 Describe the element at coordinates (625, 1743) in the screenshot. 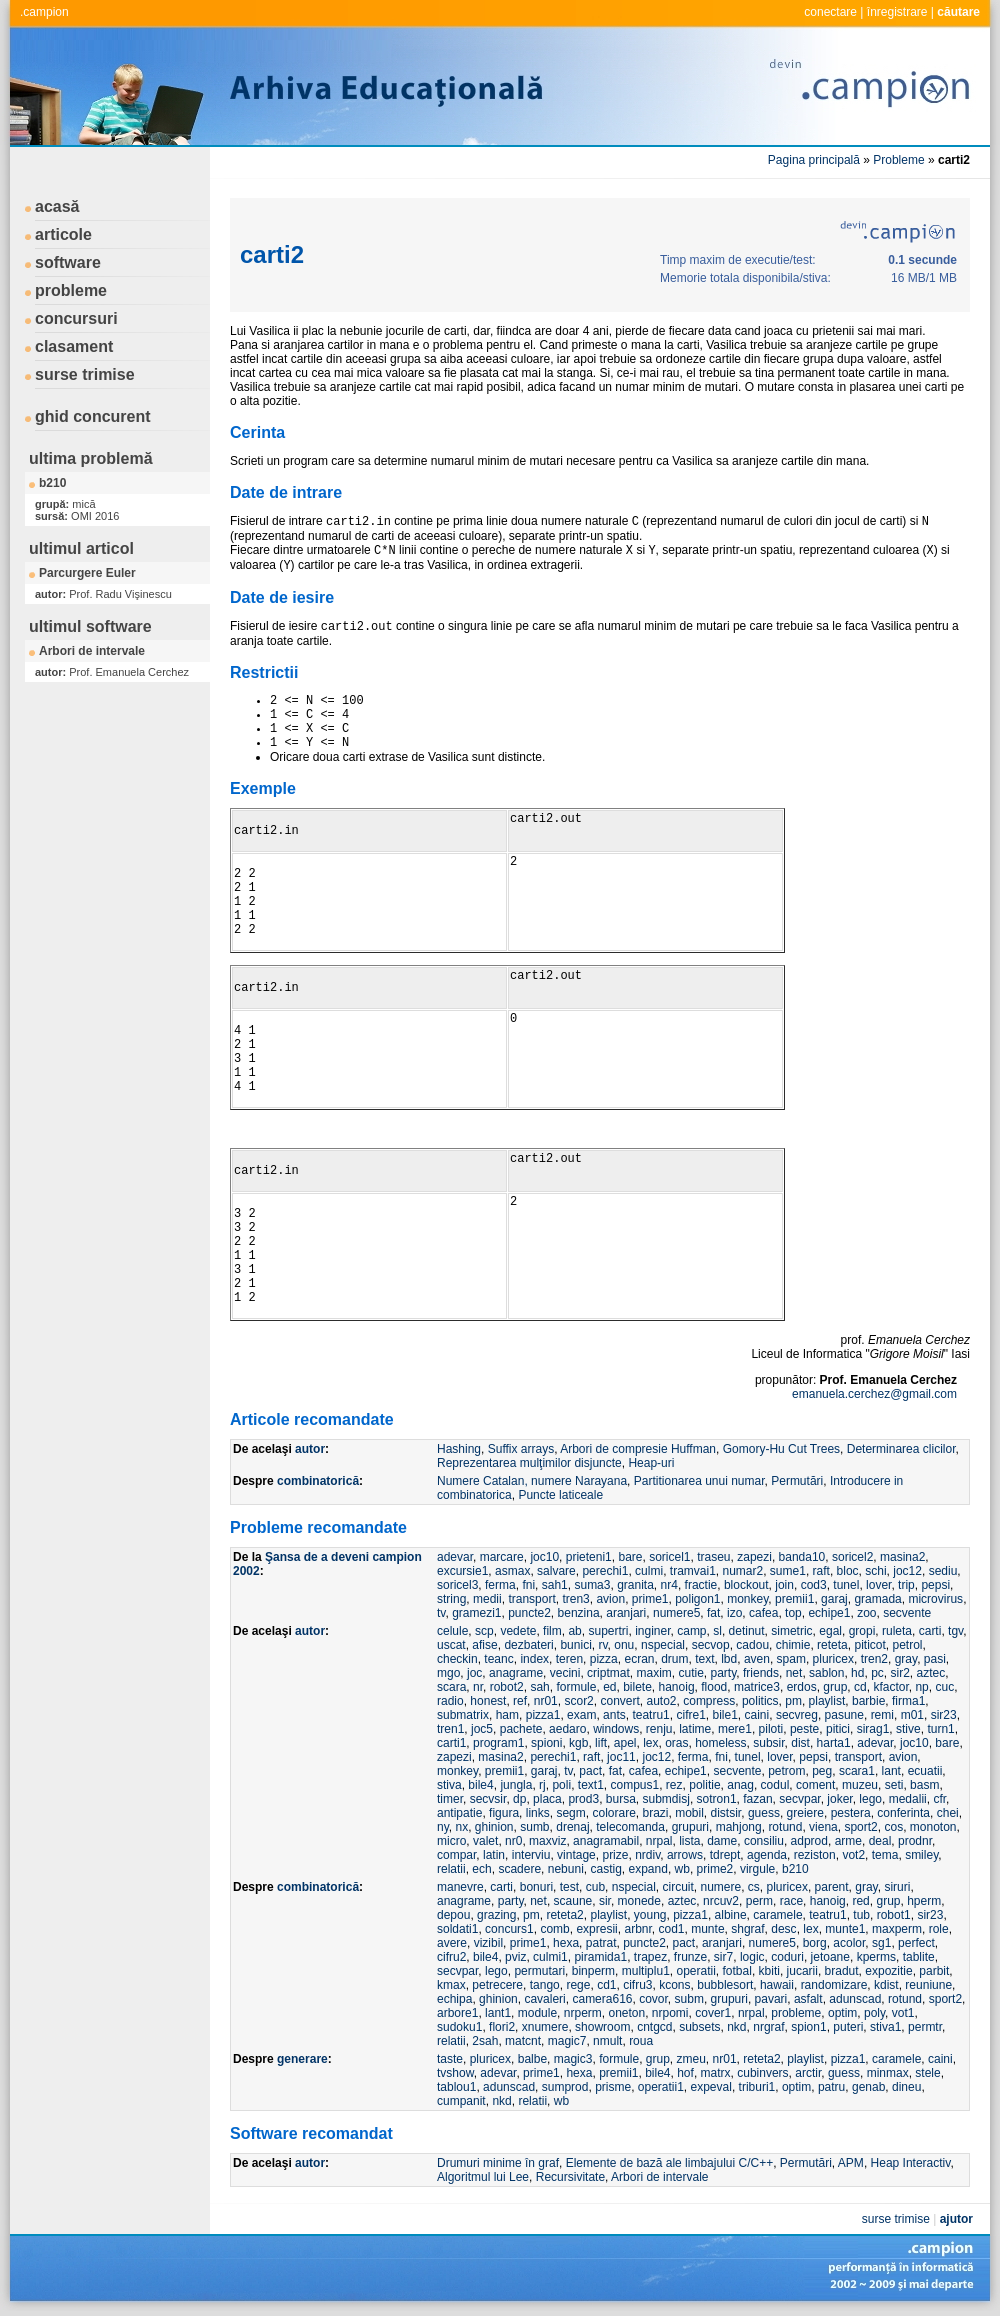

I see `apel` at that location.